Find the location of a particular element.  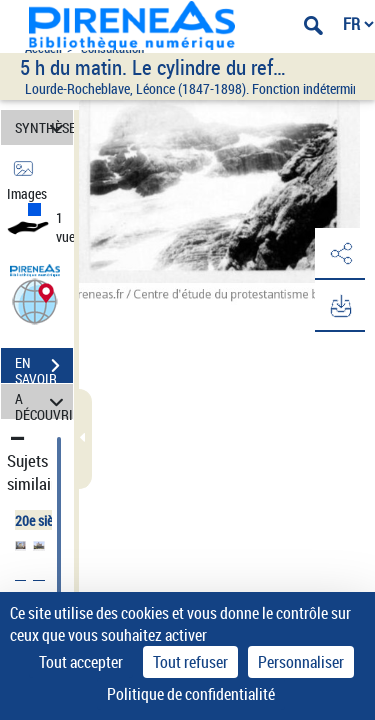

EN SAVOIR PLUS is located at coordinates (44, 368).